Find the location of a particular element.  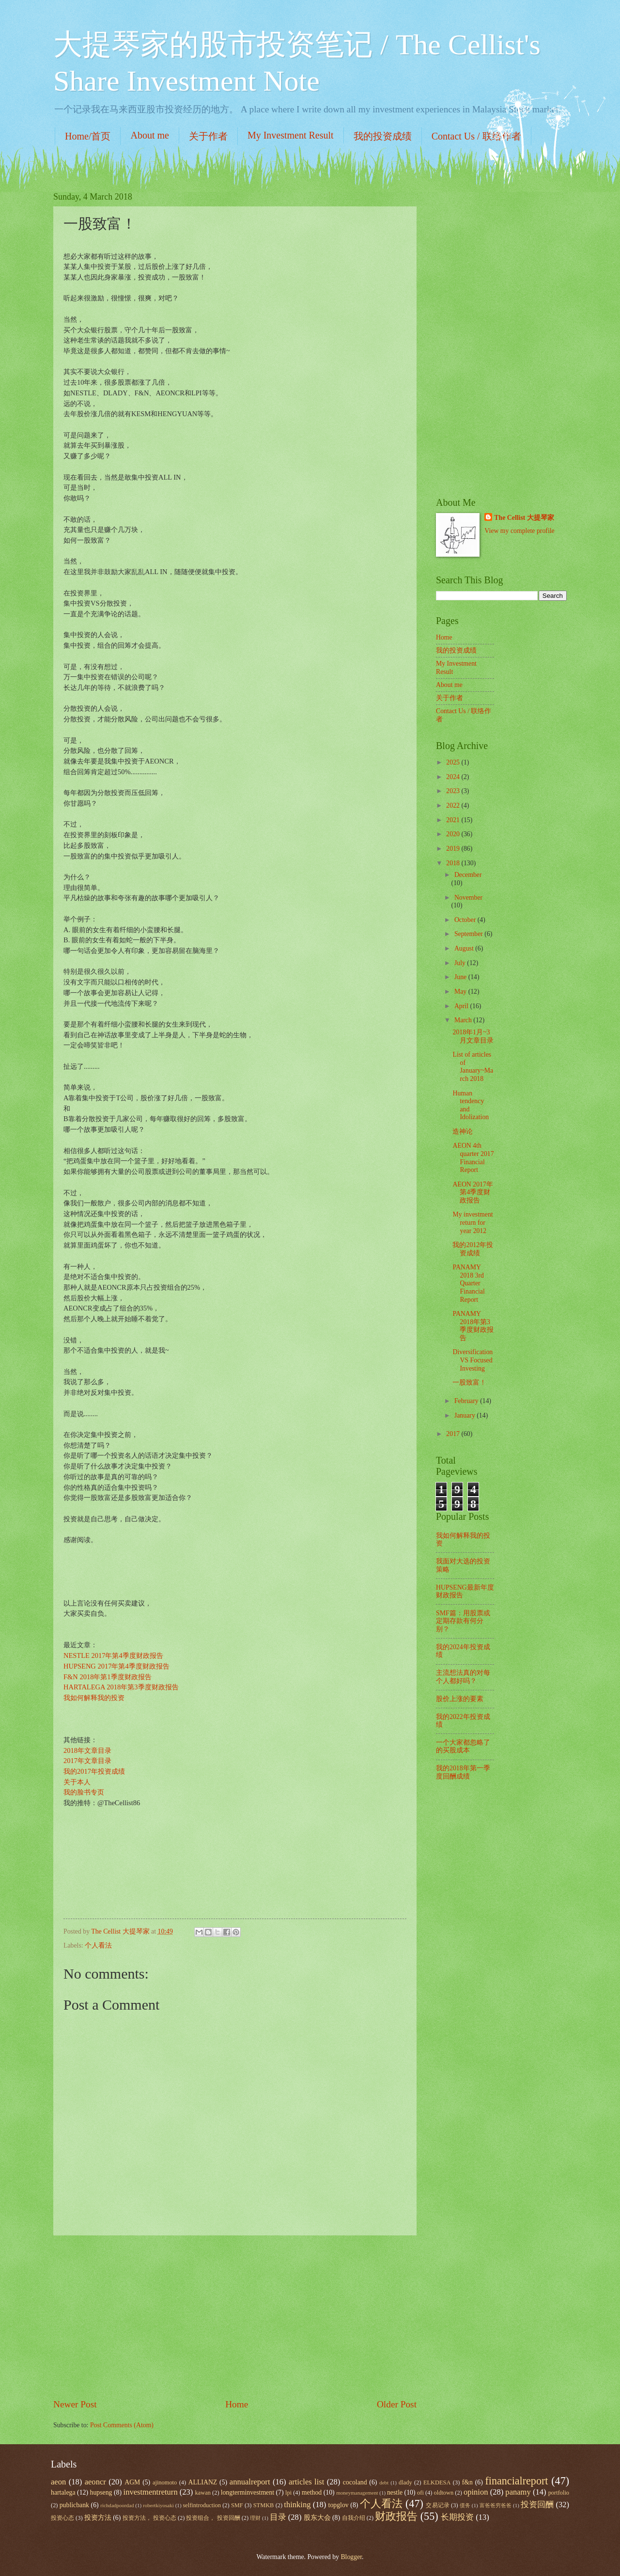

投资组合， 投资回酬 is located at coordinates (213, 2517).